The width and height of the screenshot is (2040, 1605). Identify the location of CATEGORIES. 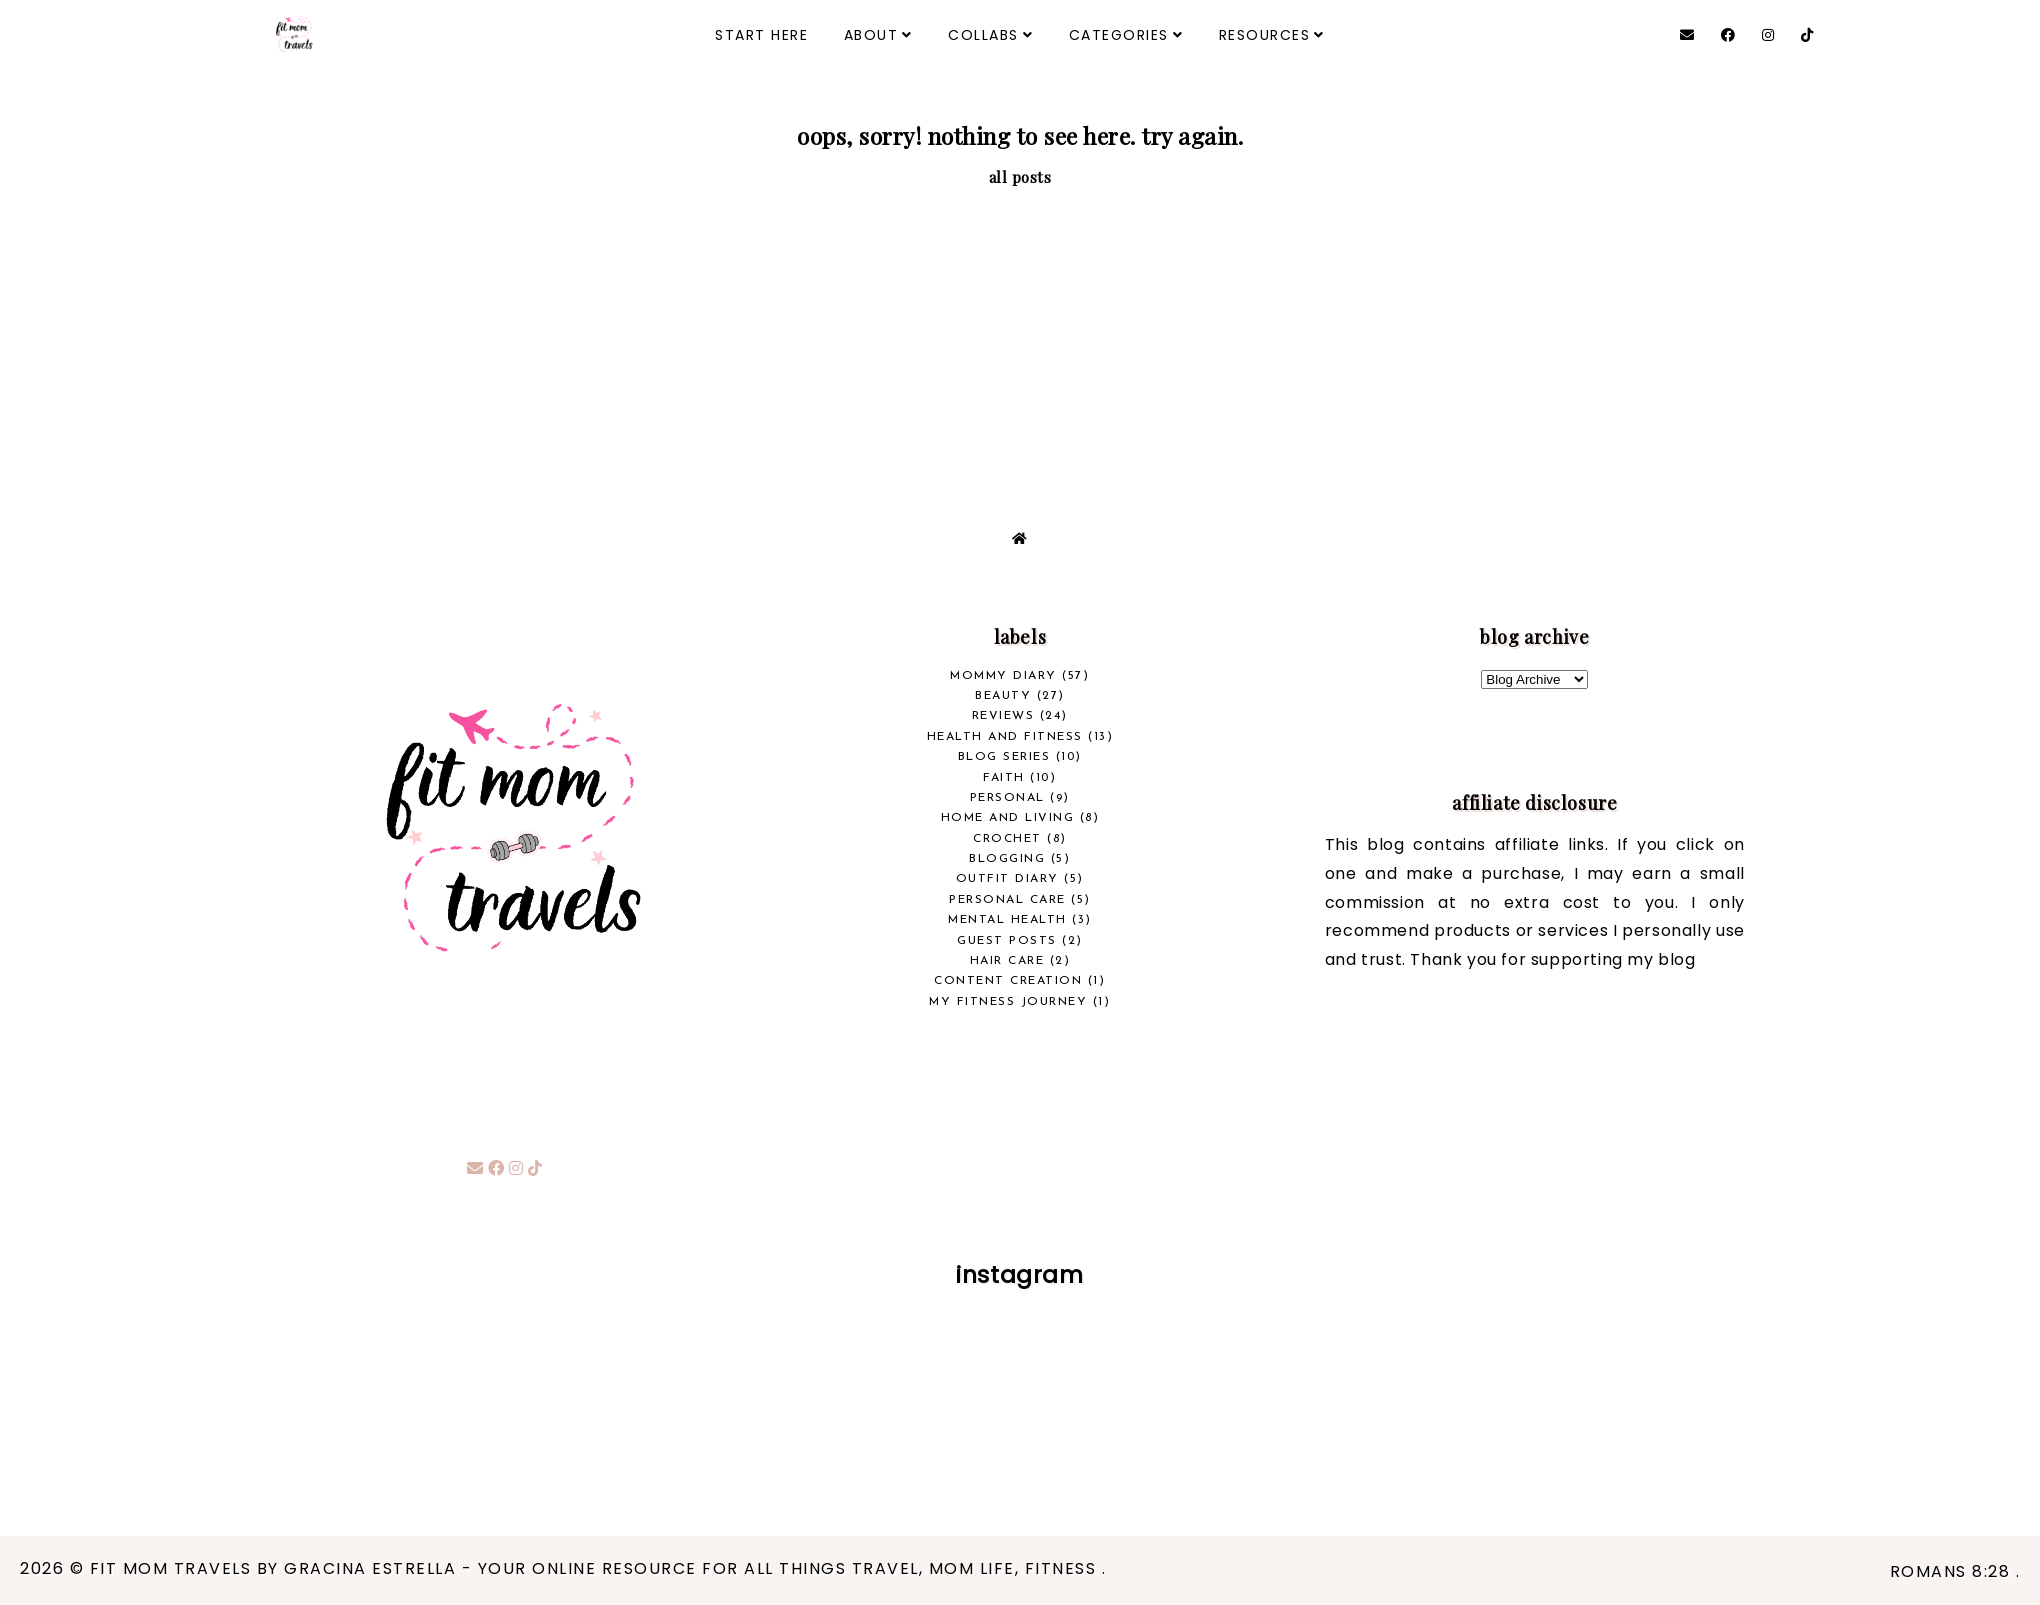
(1119, 35).